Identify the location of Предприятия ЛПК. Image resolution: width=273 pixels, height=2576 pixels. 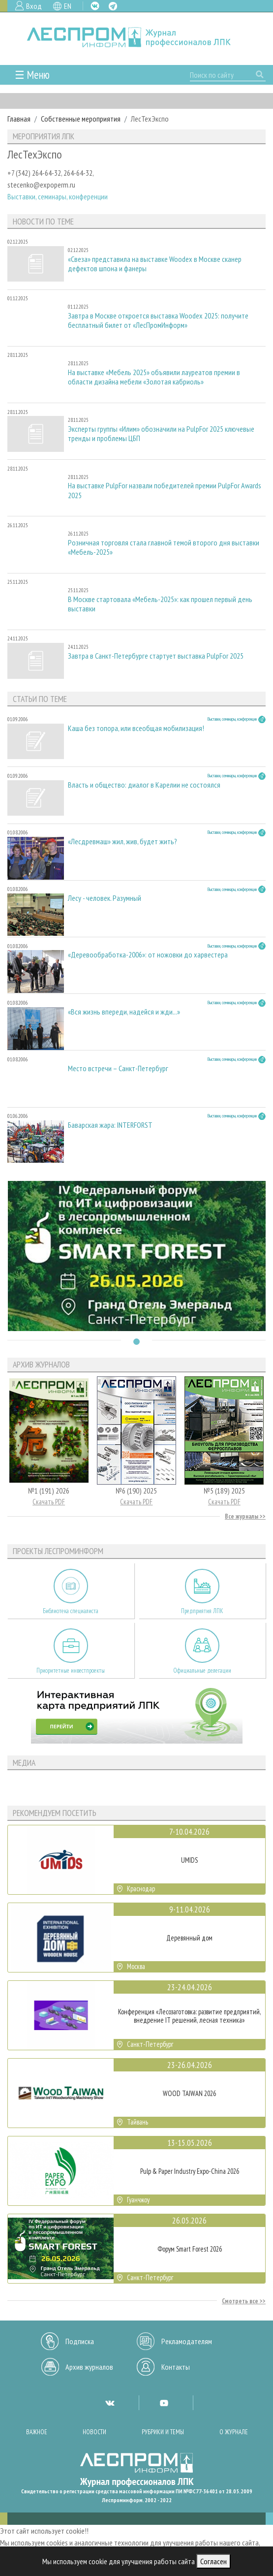
(202, 1611).